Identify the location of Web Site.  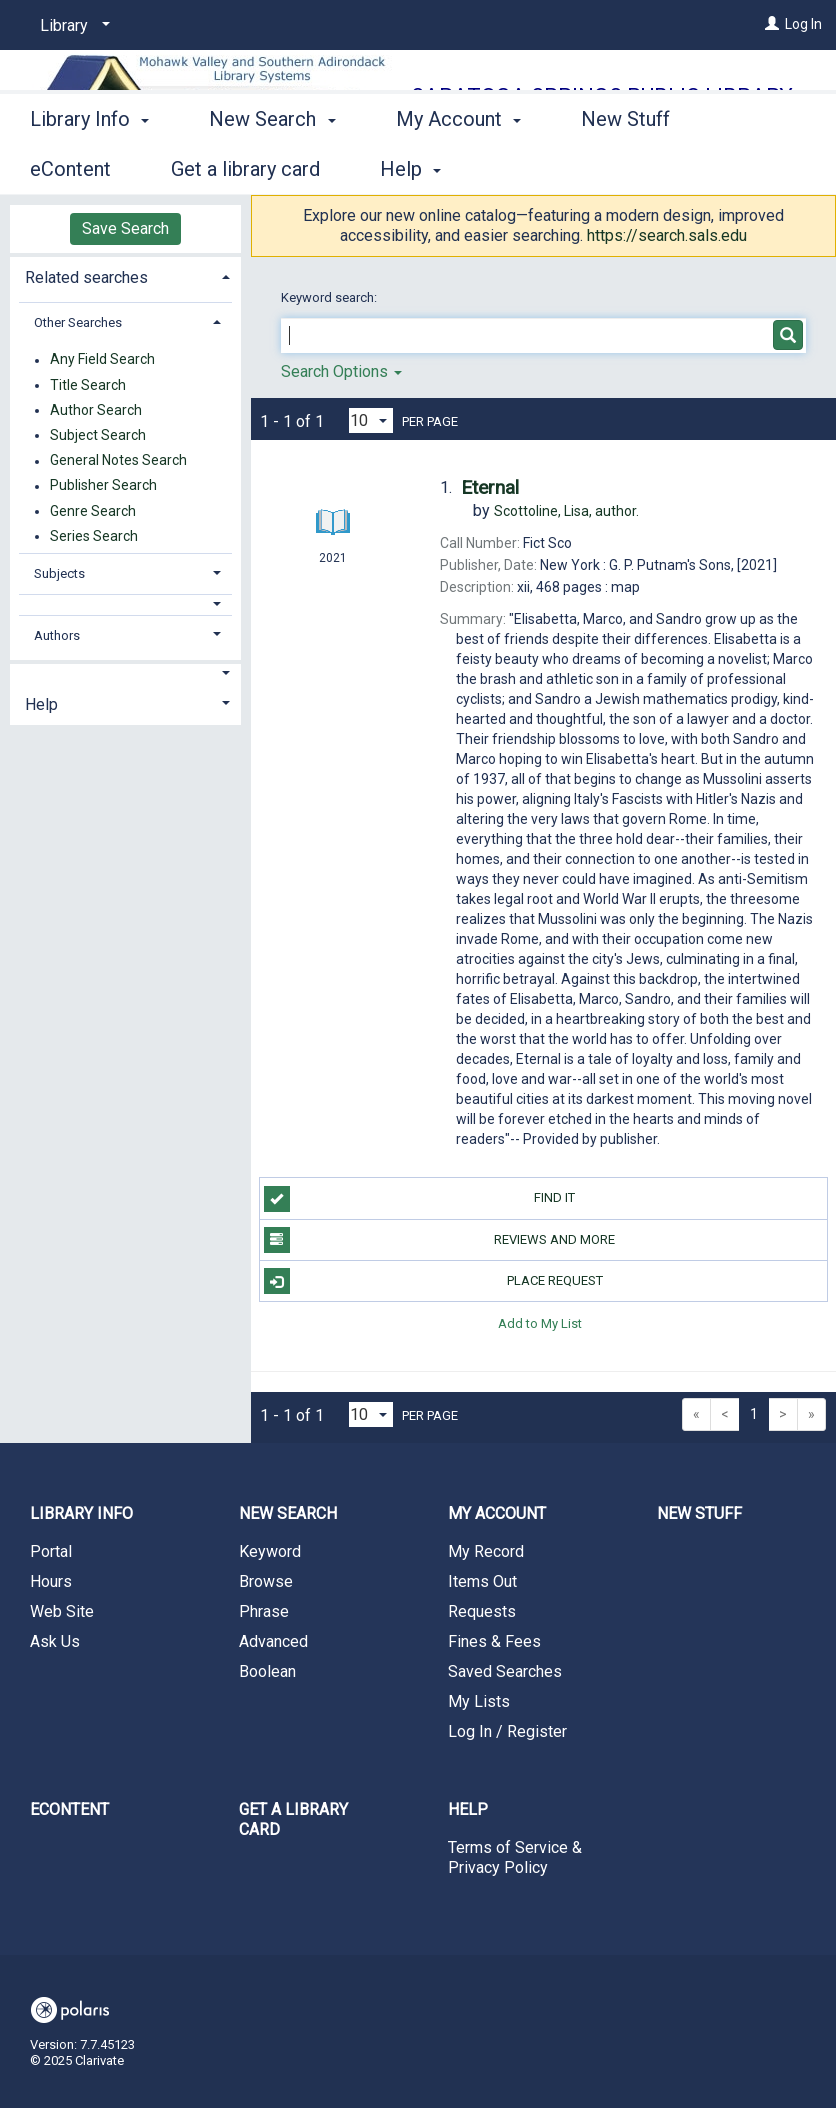
(62, 1611).